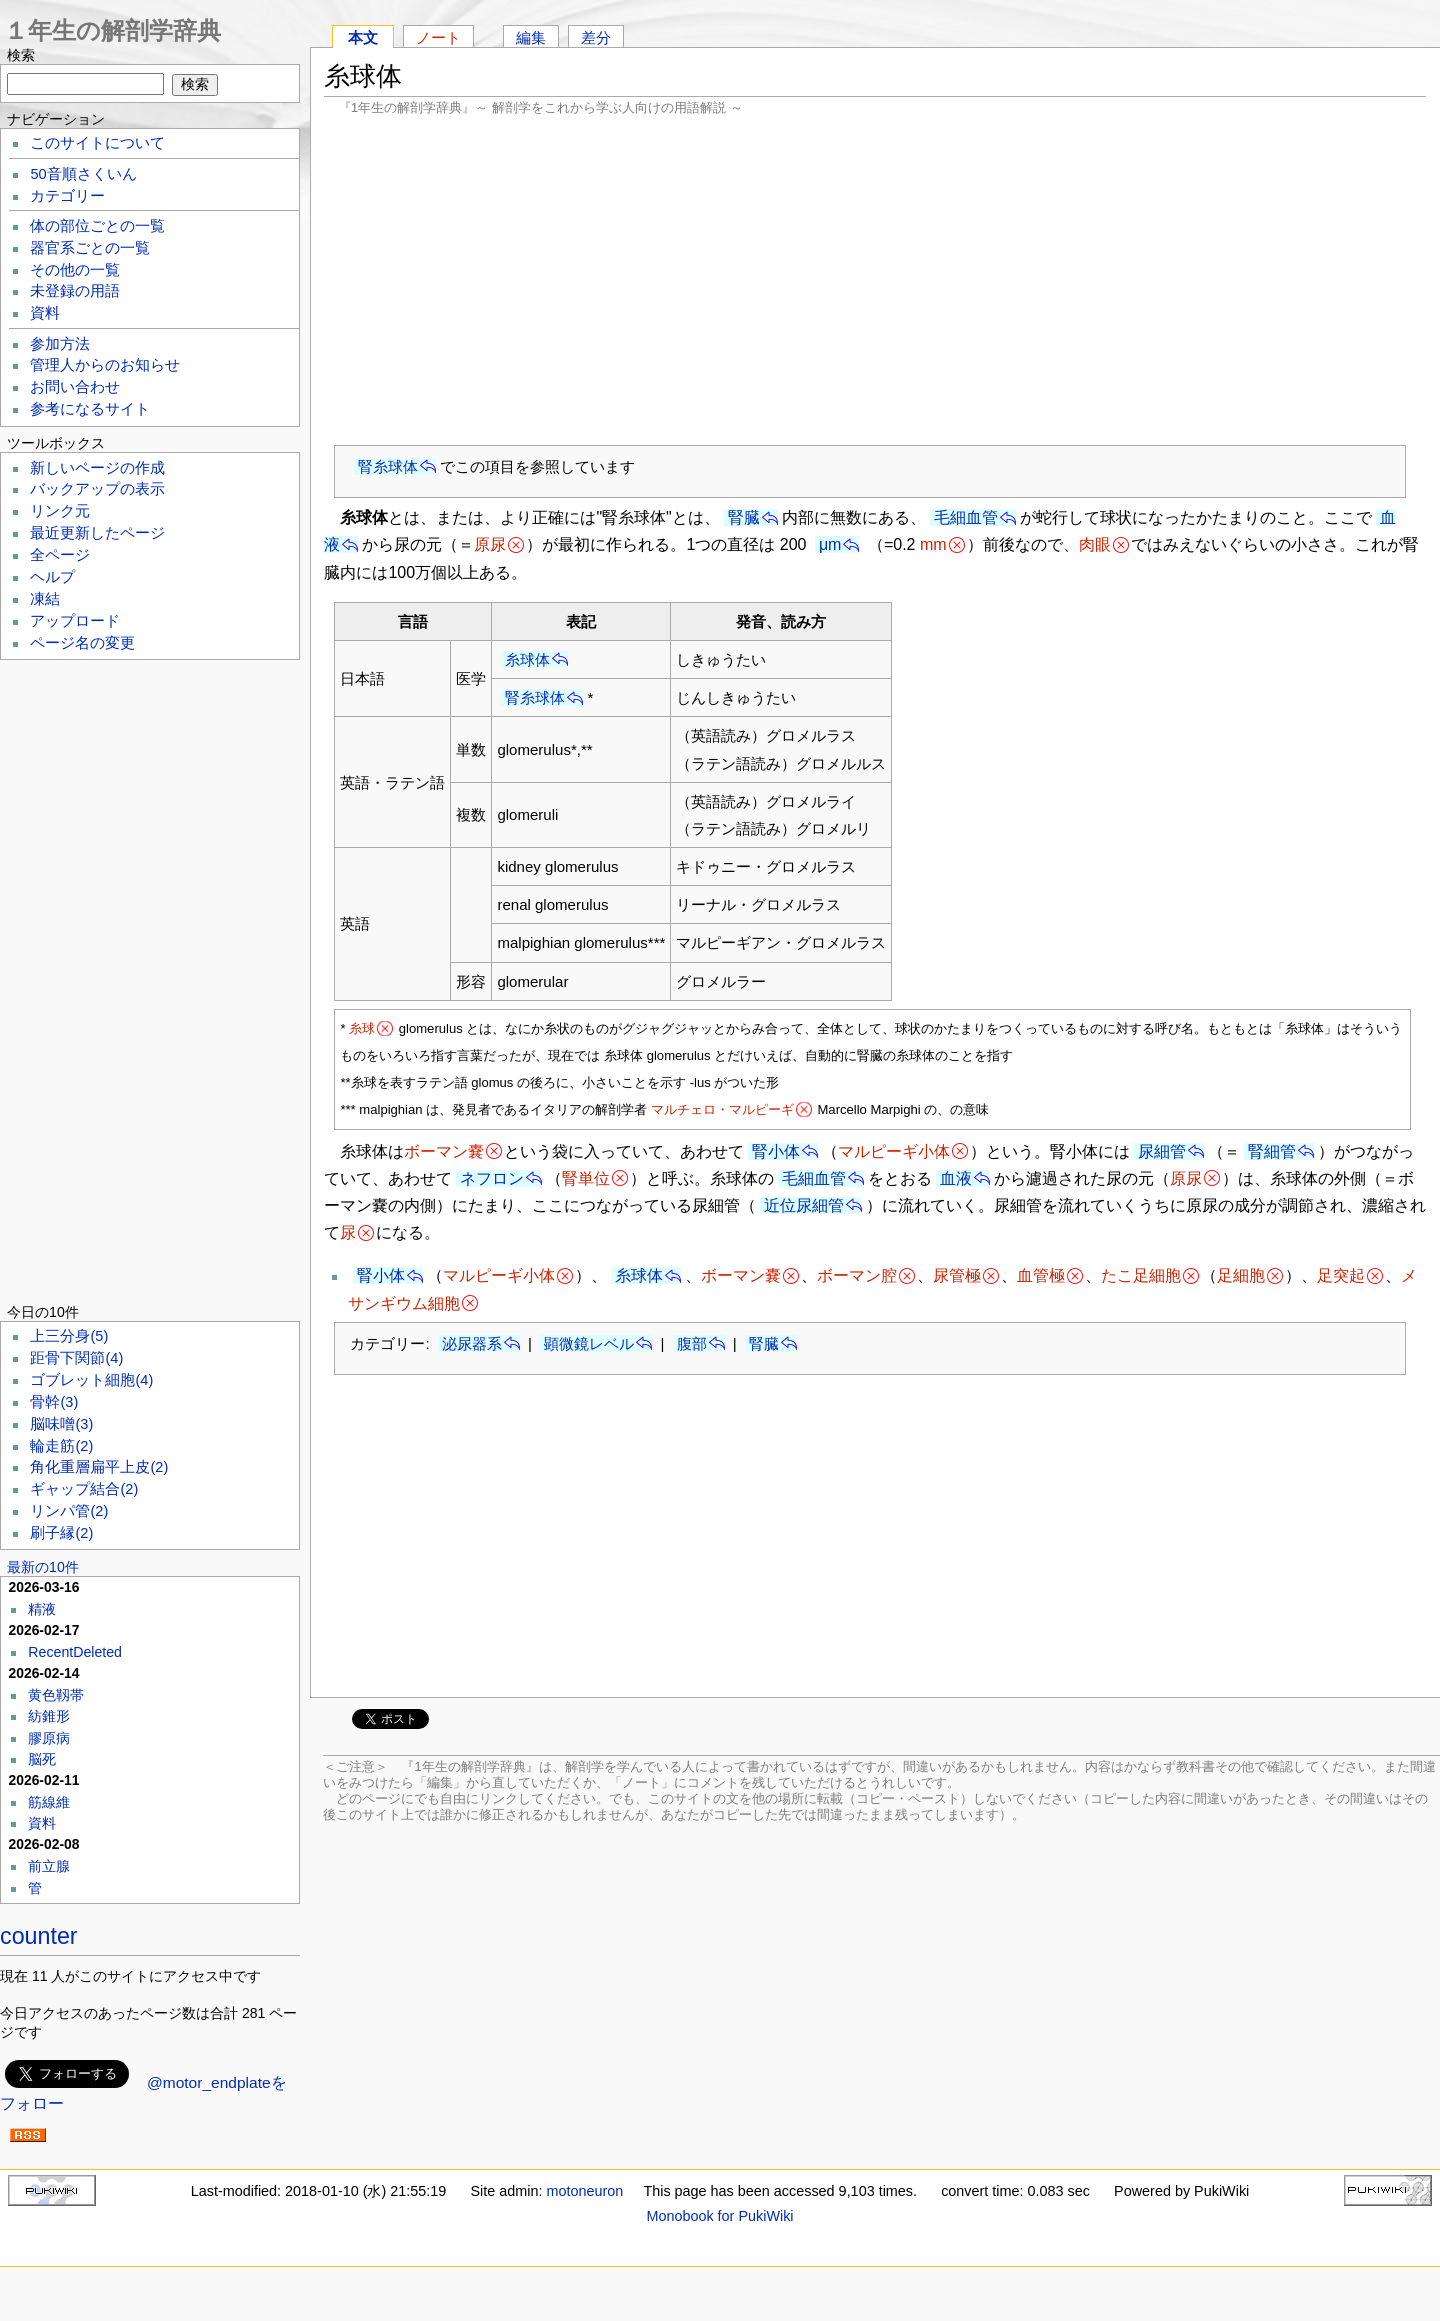 Image resolution: width=1440 pixels, height=2321 pixels. What do you see at coordinates (589, 1343) in the screenshot?
I see `顕微鏡レベル` at bounding box center [589, 1343].